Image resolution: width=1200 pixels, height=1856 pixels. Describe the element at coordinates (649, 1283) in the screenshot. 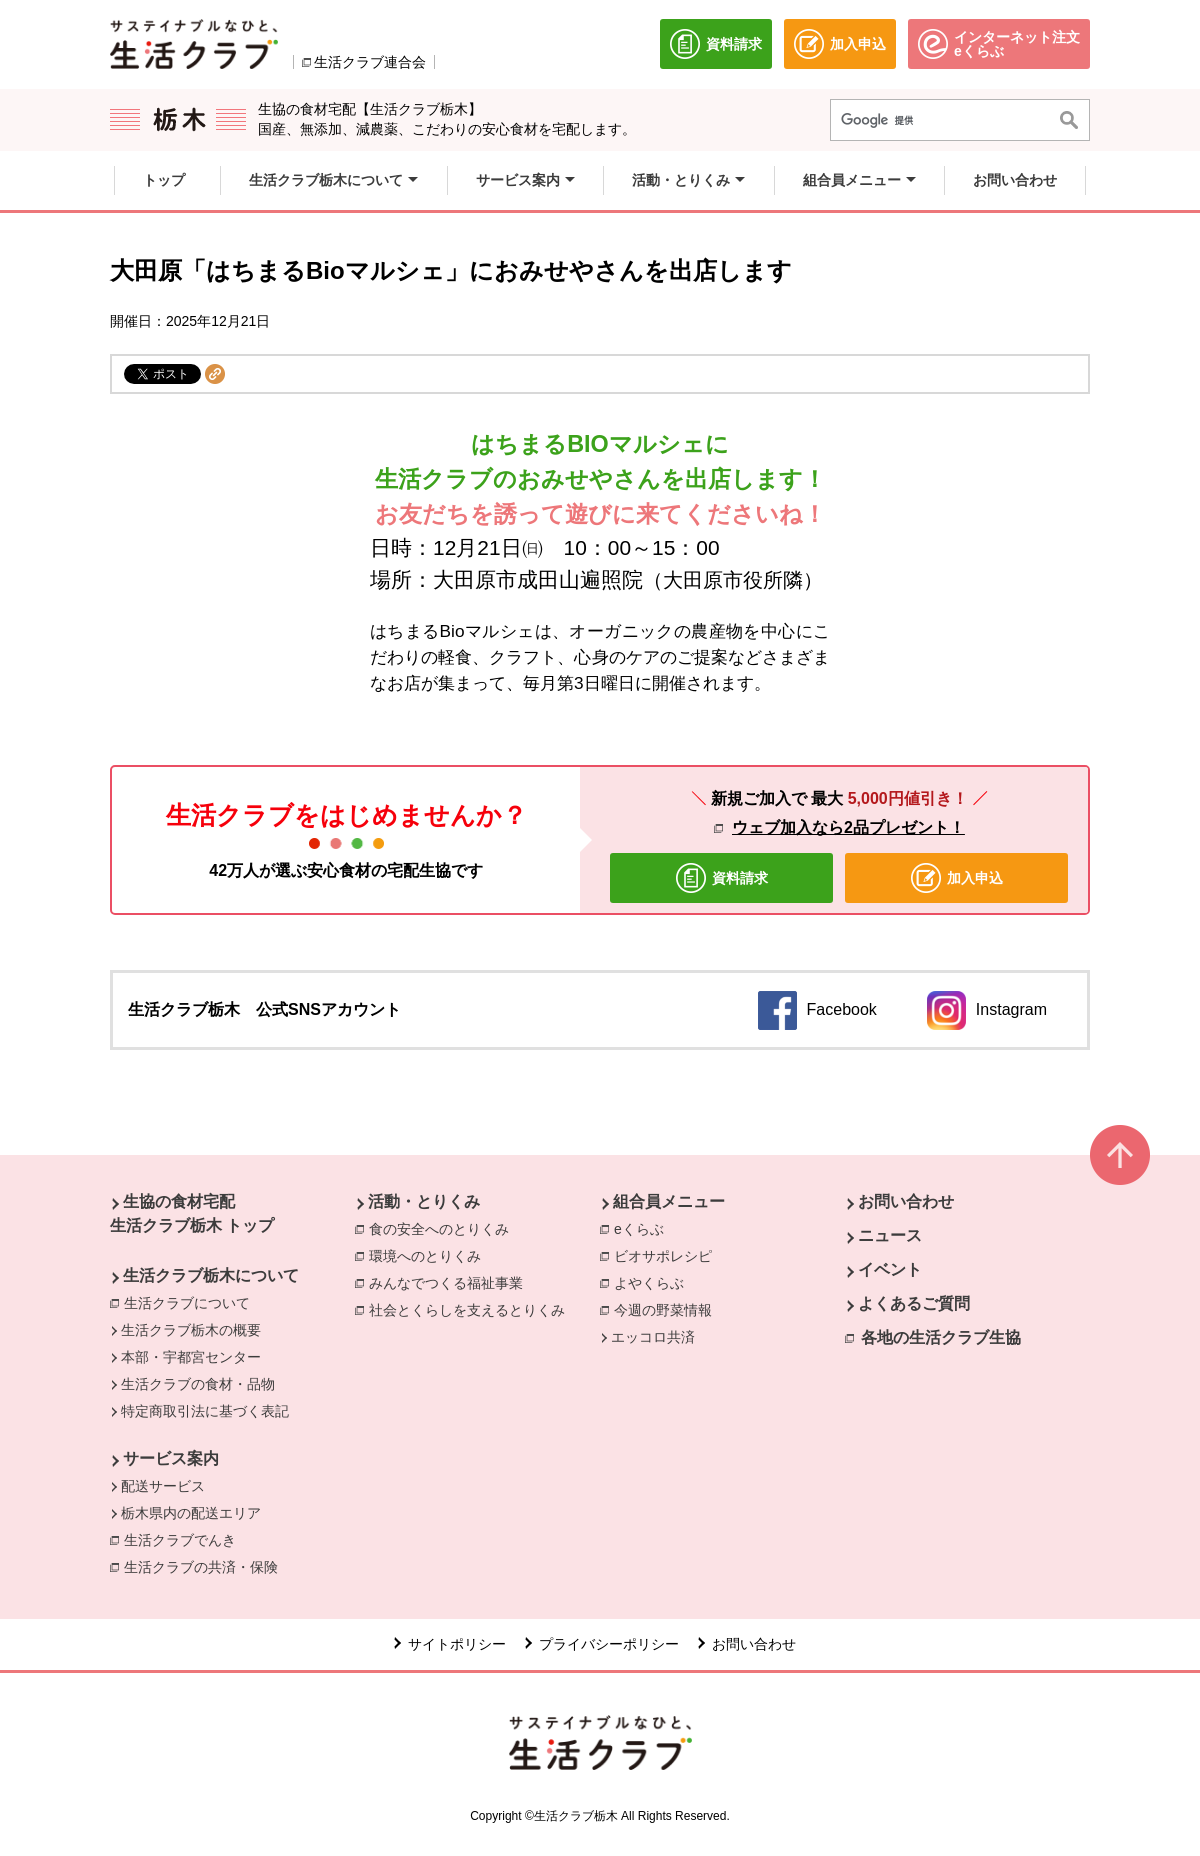

I see `よやくらぶ` at that location.